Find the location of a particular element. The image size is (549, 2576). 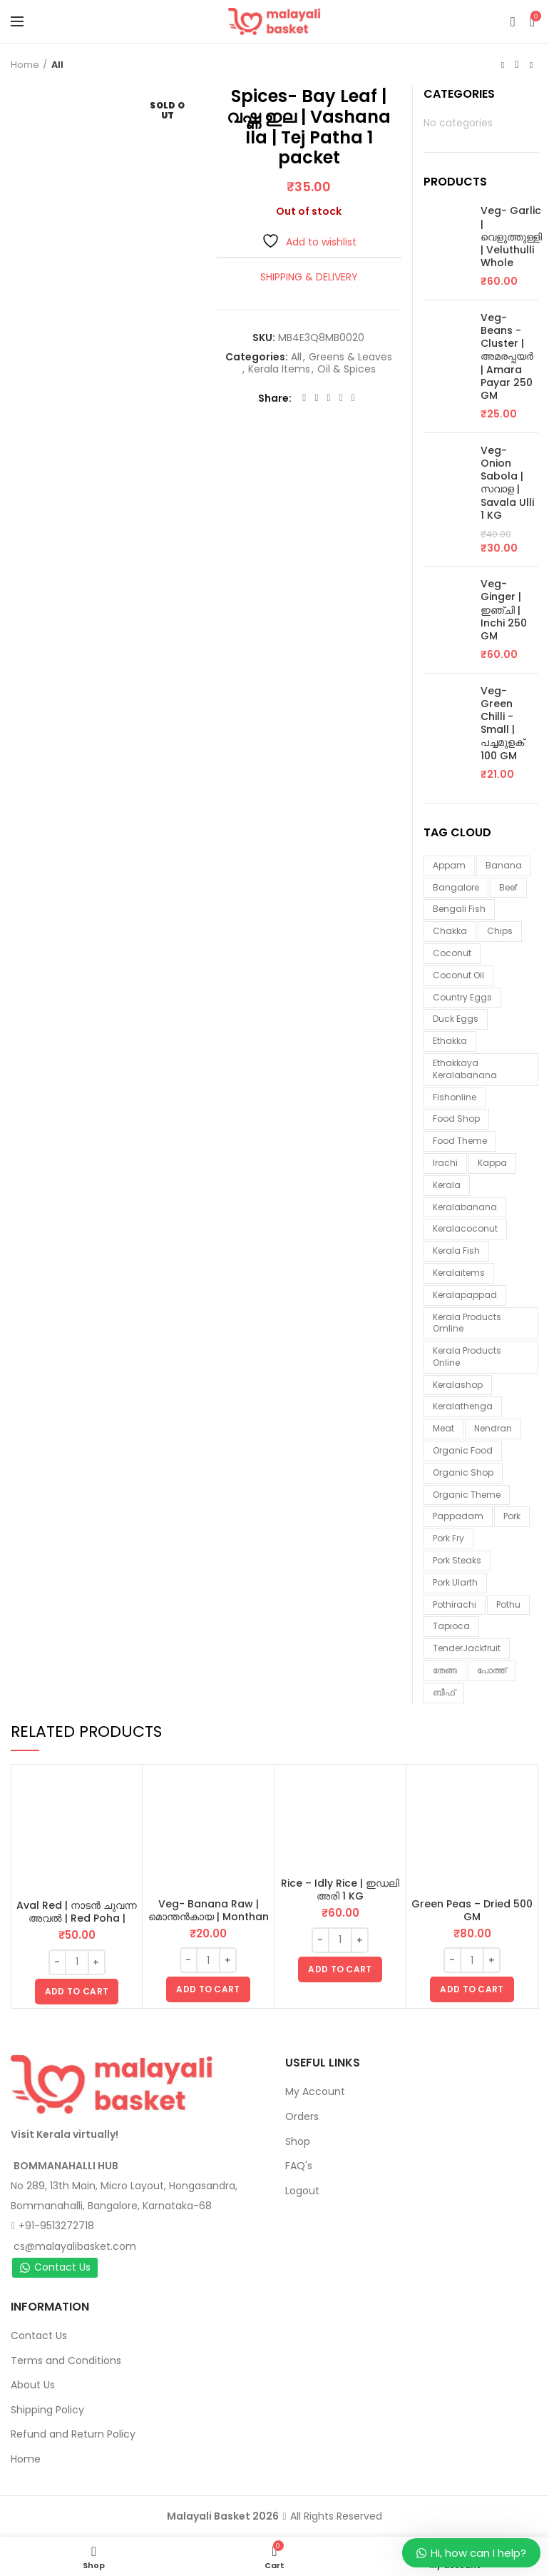

Home is located at coordinates (25, 64).